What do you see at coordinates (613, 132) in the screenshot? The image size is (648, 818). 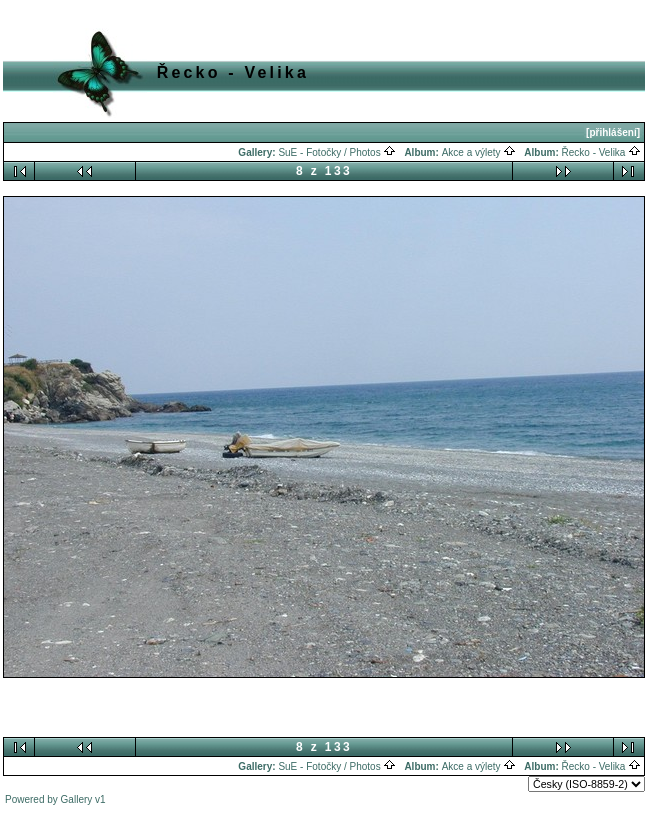 I see `[přihlášení]` at bounding box center [613, 132].